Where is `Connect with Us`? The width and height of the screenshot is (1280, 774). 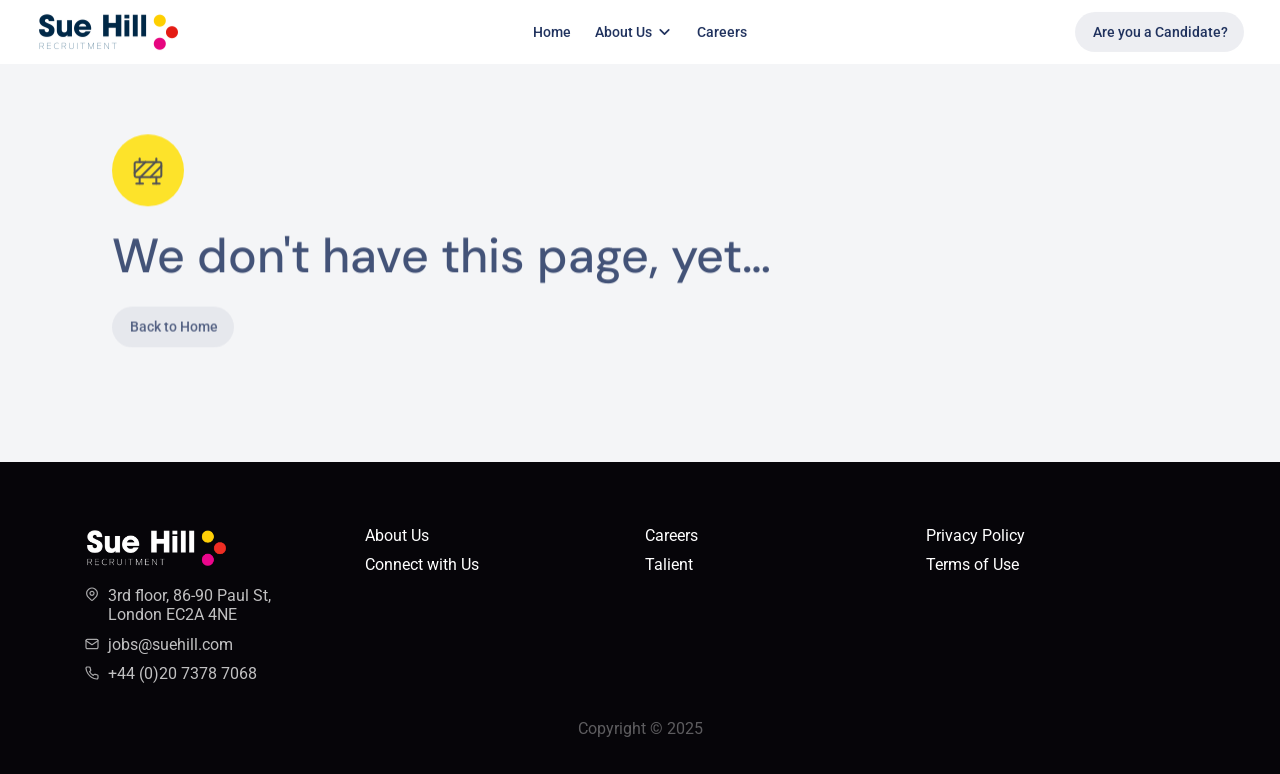
Connect with Us is located at coordinates (422, 564).